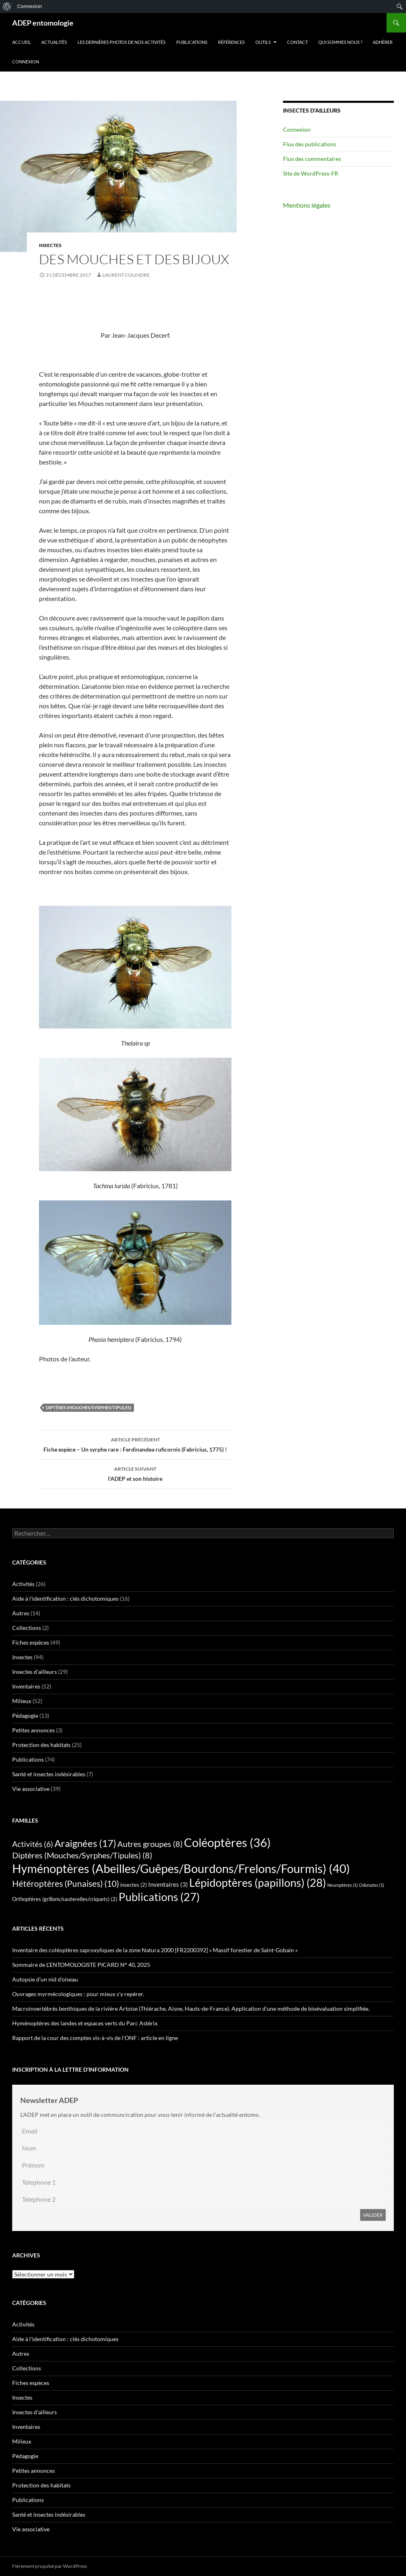  Describe the element at coordinates (371, 1885) in the screenshot. I see `Odonates [Odonates (1 élément)]` at that location.